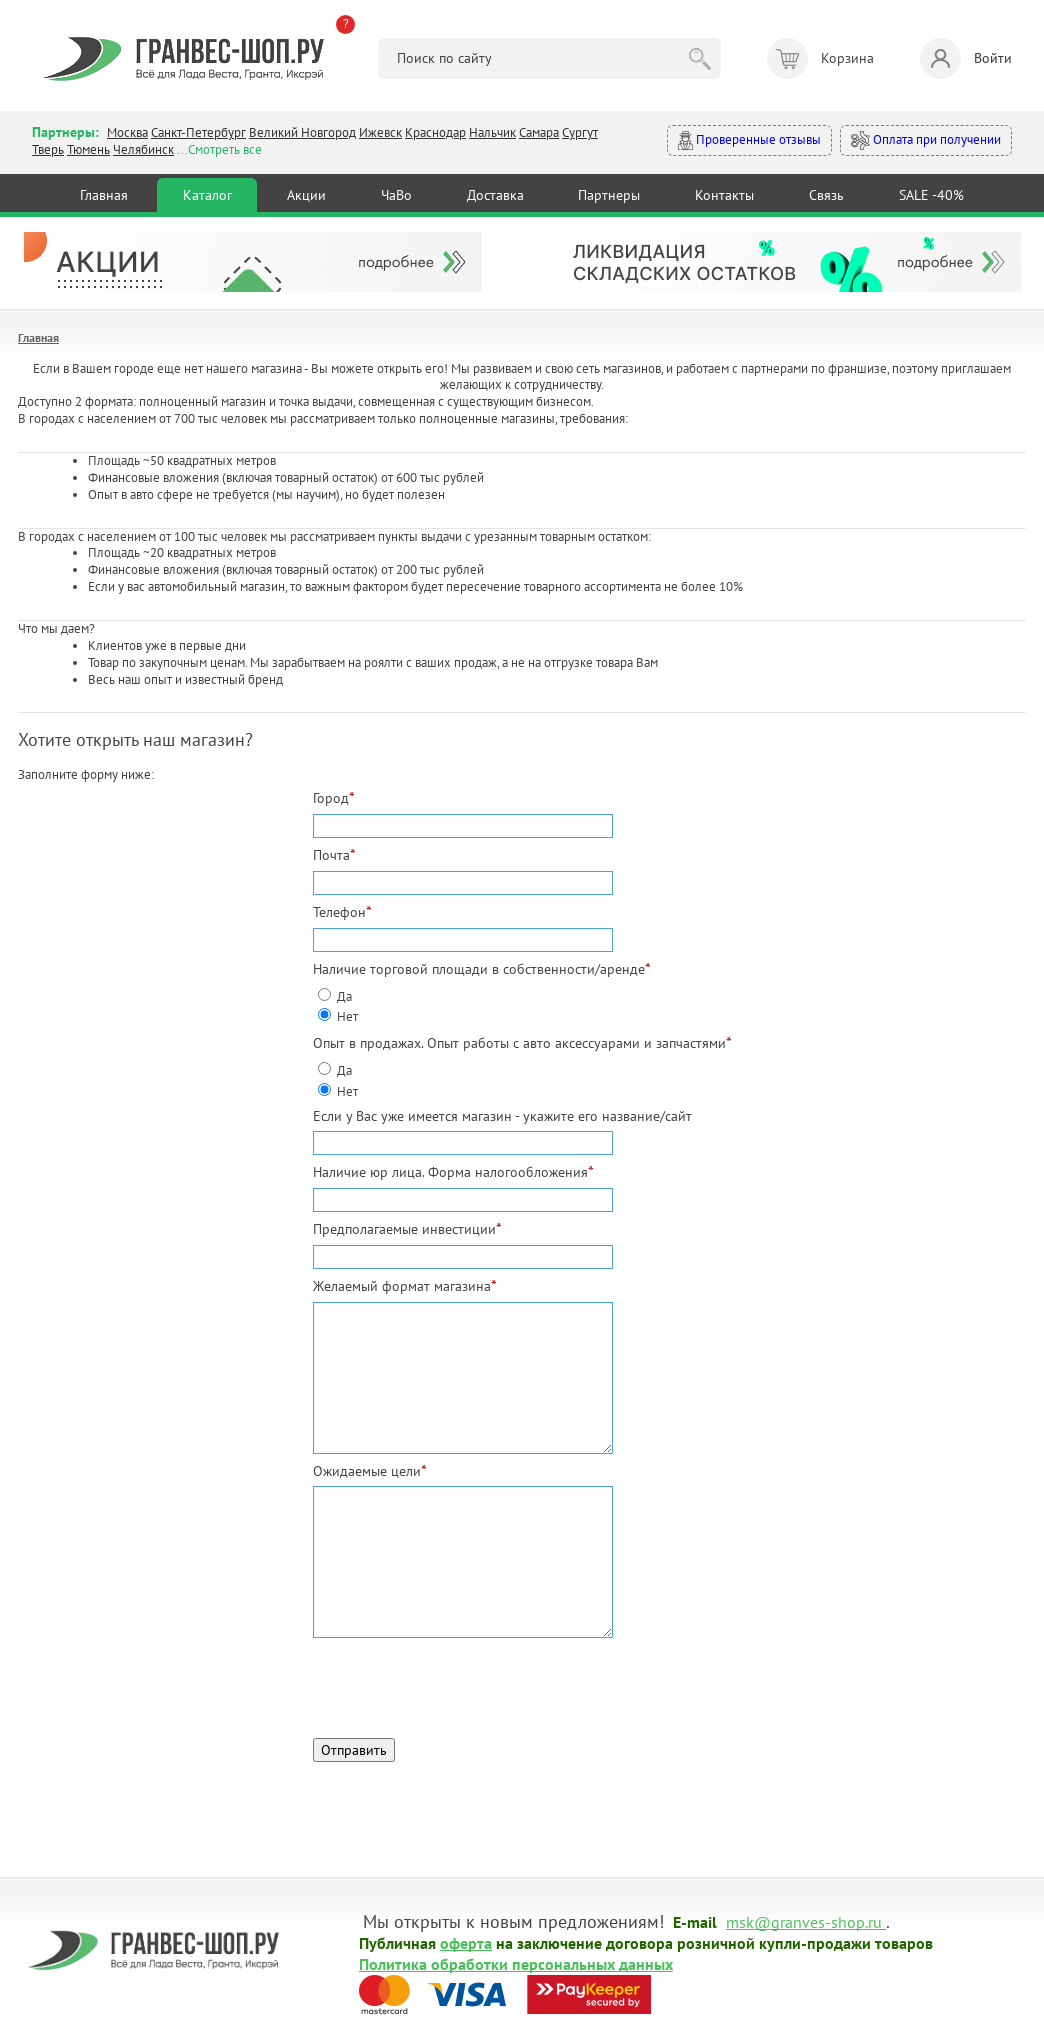 Image resolution: width=1044 pixels, height=2025 pixels. I want to click on Самара, so click(539, 132).